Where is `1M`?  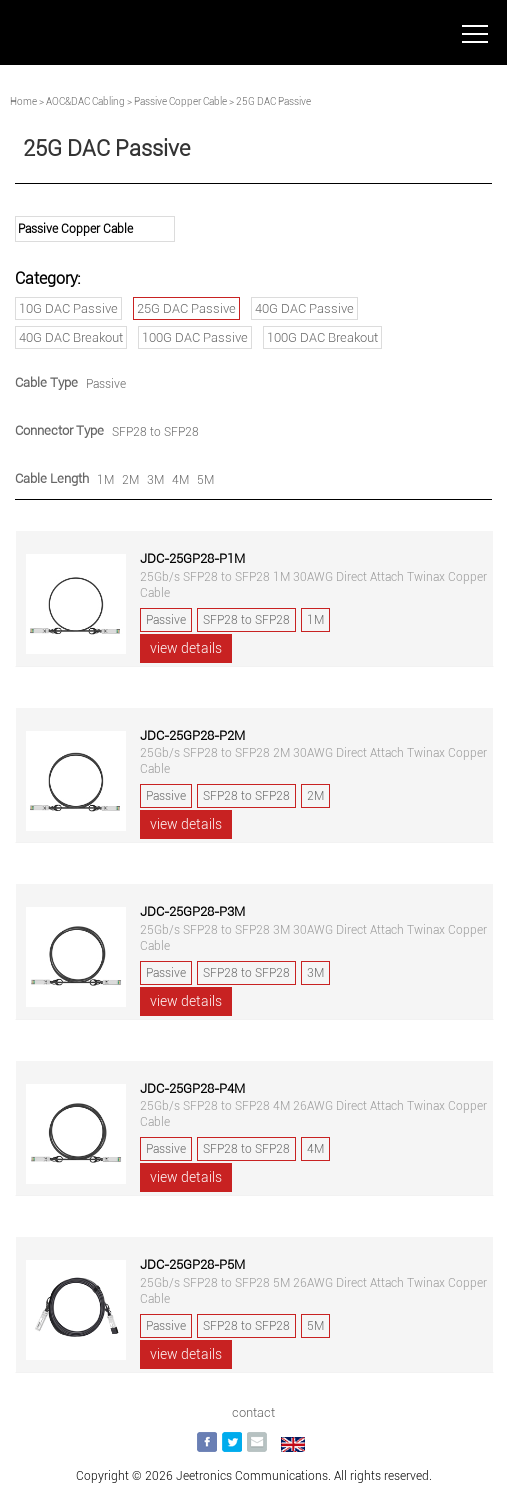 1M is located at coordinates (105, 480).